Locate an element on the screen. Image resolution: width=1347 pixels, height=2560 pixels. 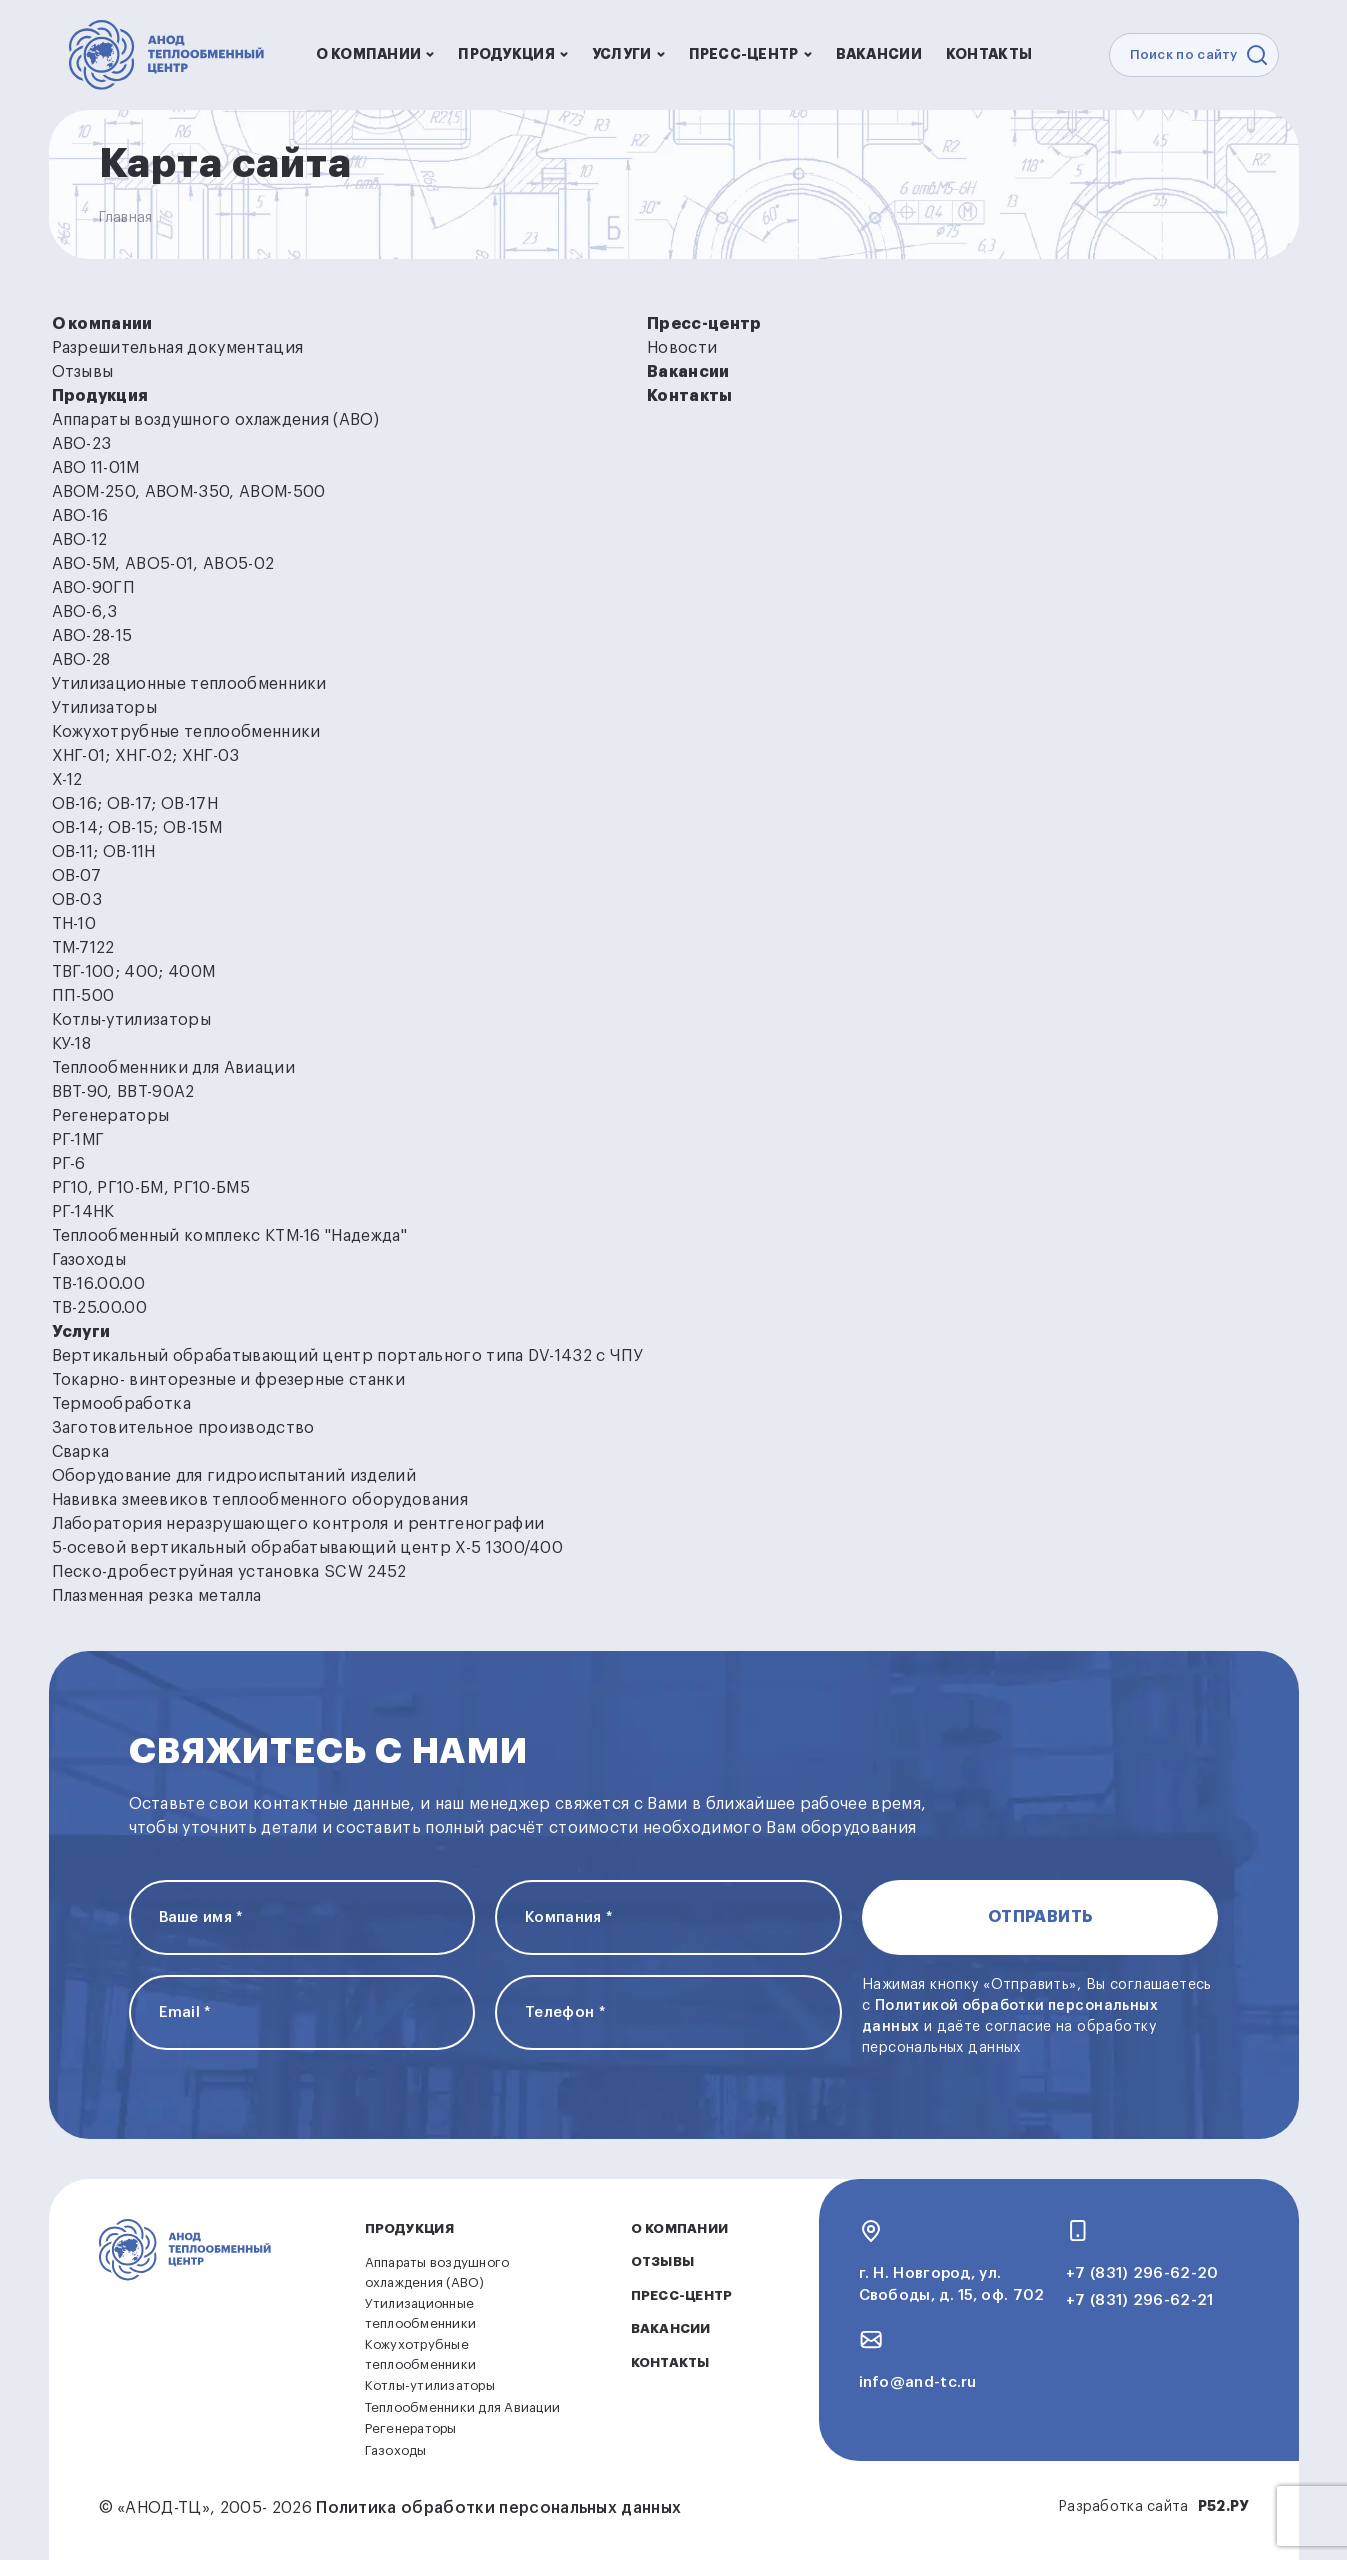
Политика обработки персональных данных is located at coordinates (498, 2508).